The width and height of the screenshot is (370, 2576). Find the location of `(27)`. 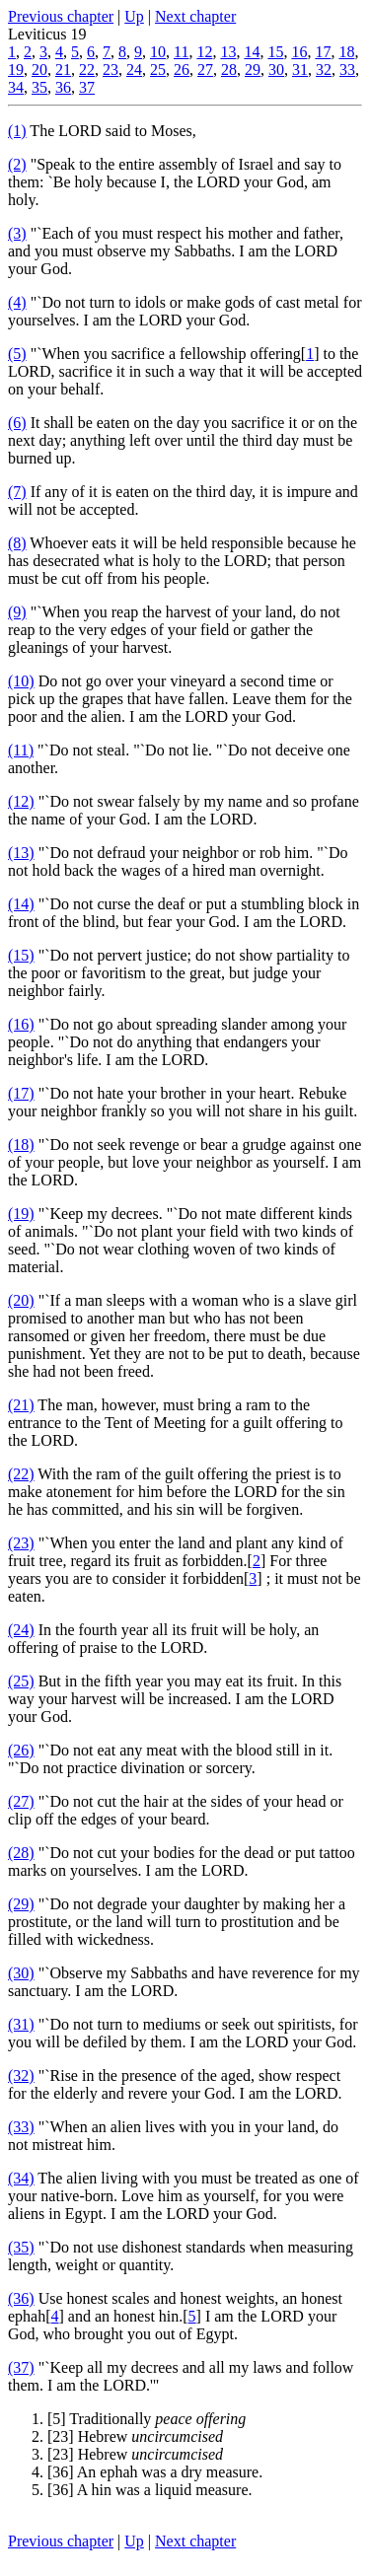

(27) is located at coordinates (21, 1801).